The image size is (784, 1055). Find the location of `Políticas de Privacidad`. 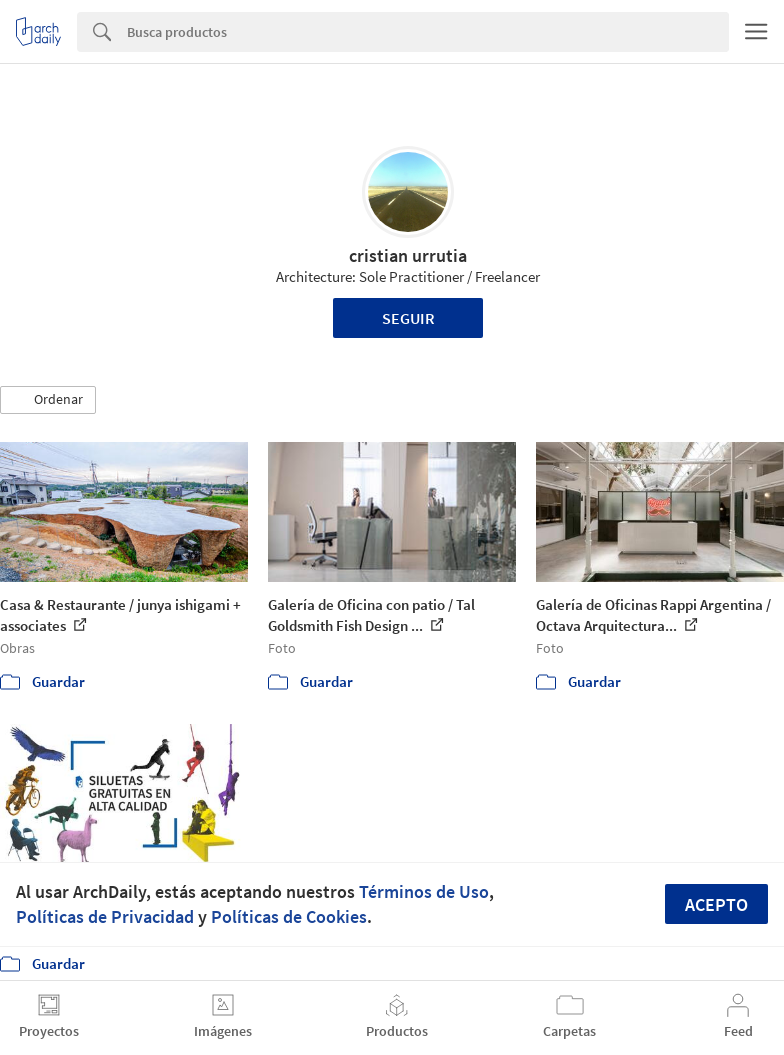

Políticas de Privacidad is located at coordinates (105, 916).